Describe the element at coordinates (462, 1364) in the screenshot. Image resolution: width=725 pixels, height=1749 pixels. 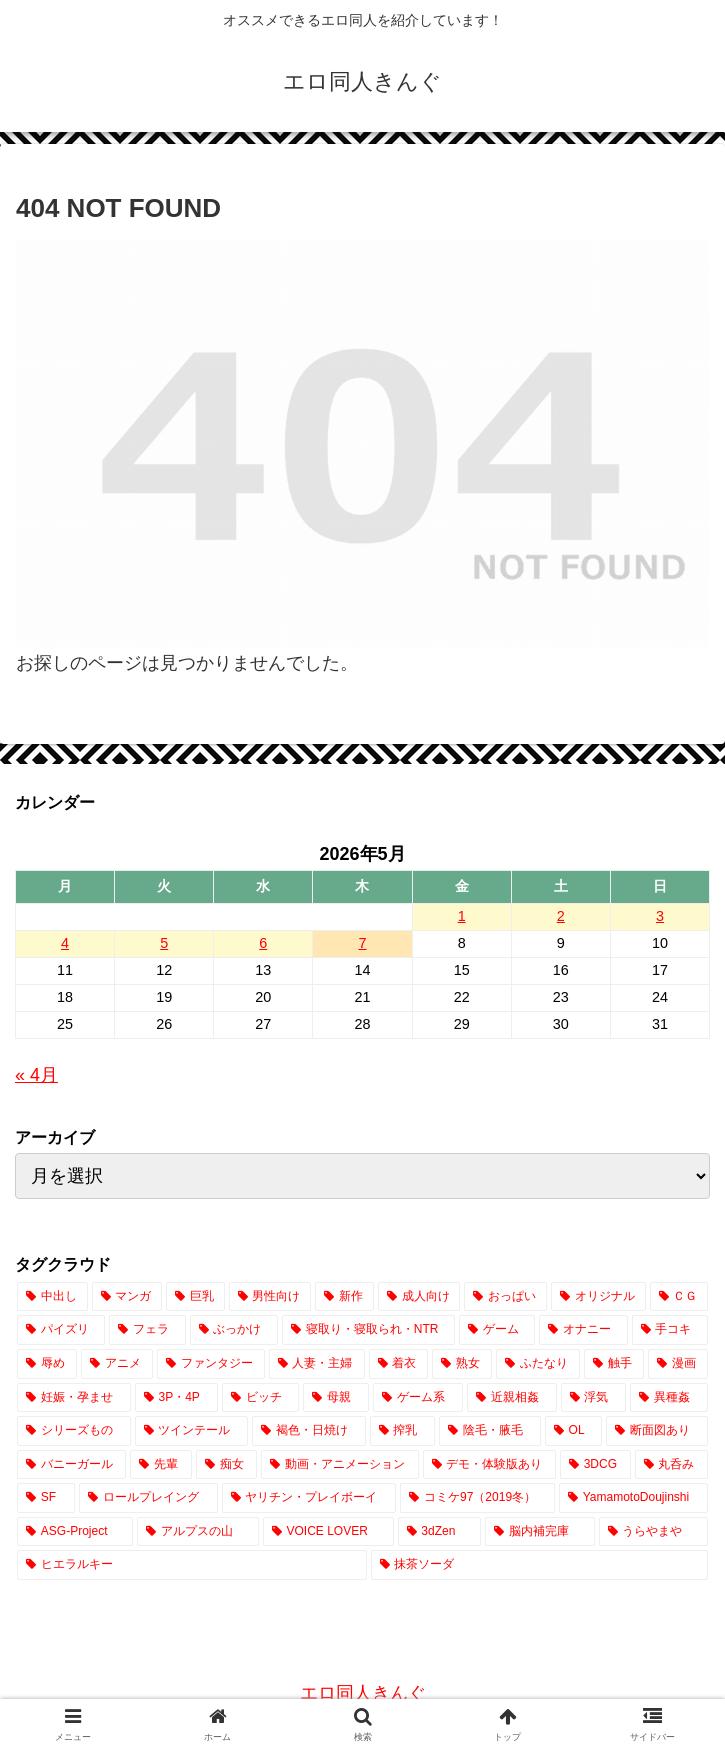
I see `[熟女 (2,135個の項目)]` at that location.